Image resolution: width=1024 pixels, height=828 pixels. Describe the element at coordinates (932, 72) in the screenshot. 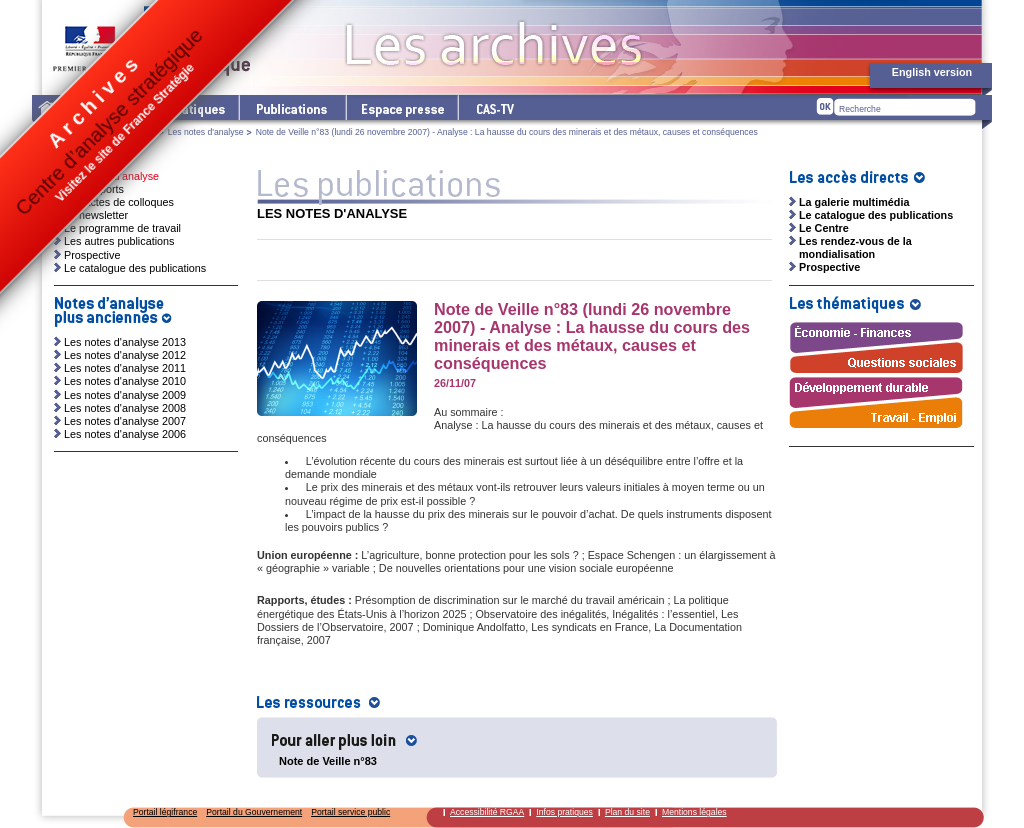

I see `English version` at that location.